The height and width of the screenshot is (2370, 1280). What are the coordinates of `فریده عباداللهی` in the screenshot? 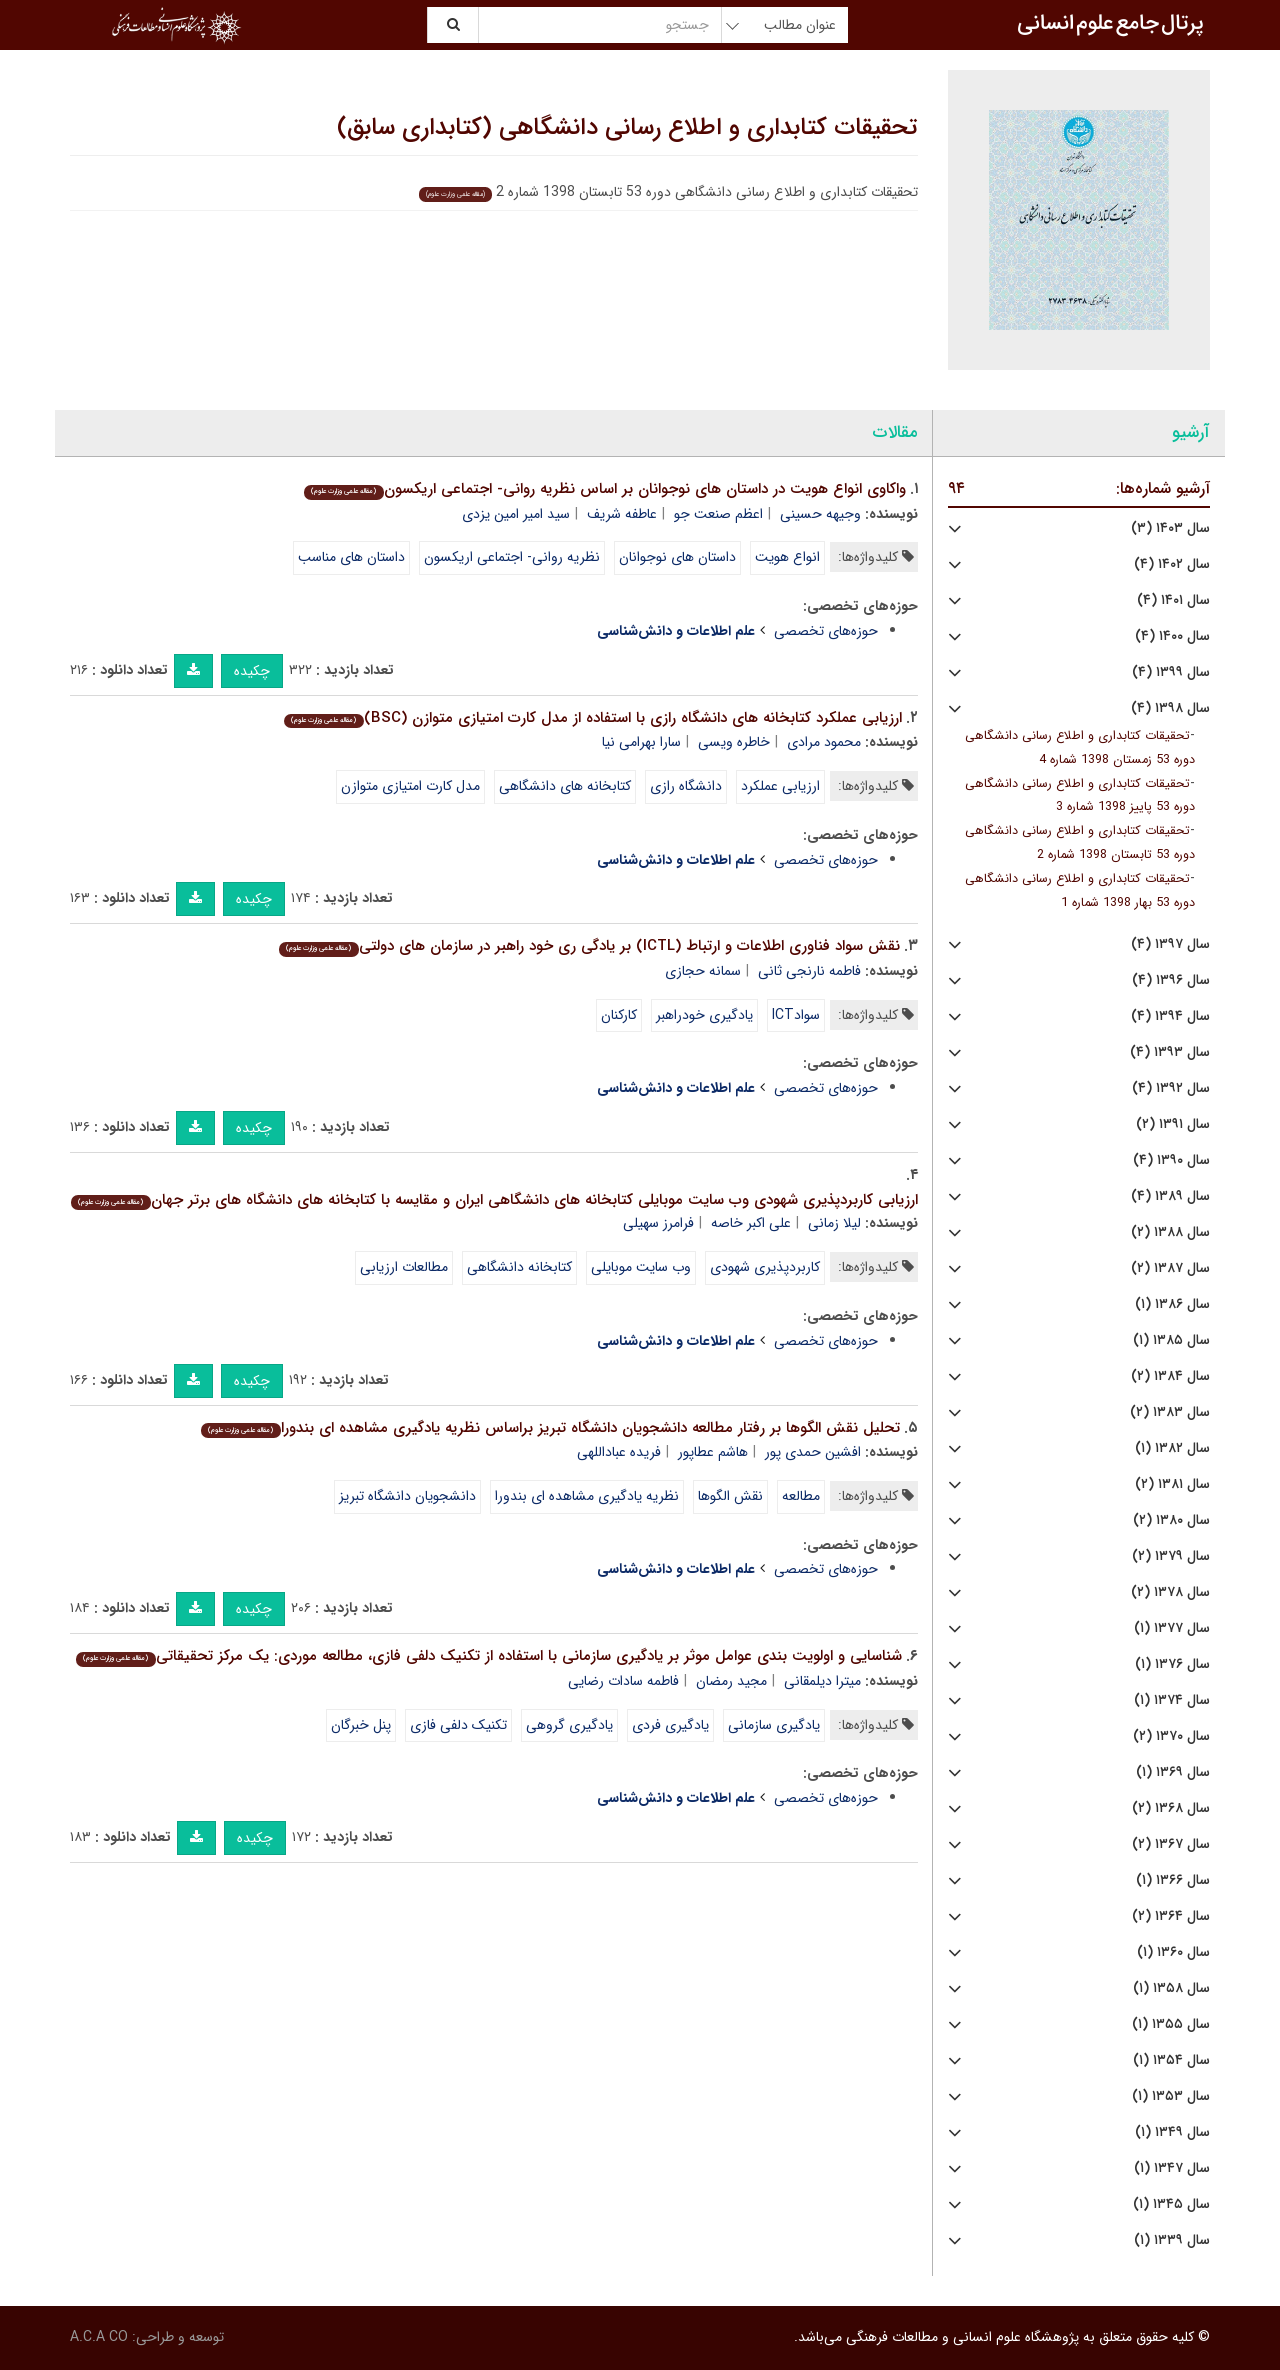 It's located at (619, 1452).